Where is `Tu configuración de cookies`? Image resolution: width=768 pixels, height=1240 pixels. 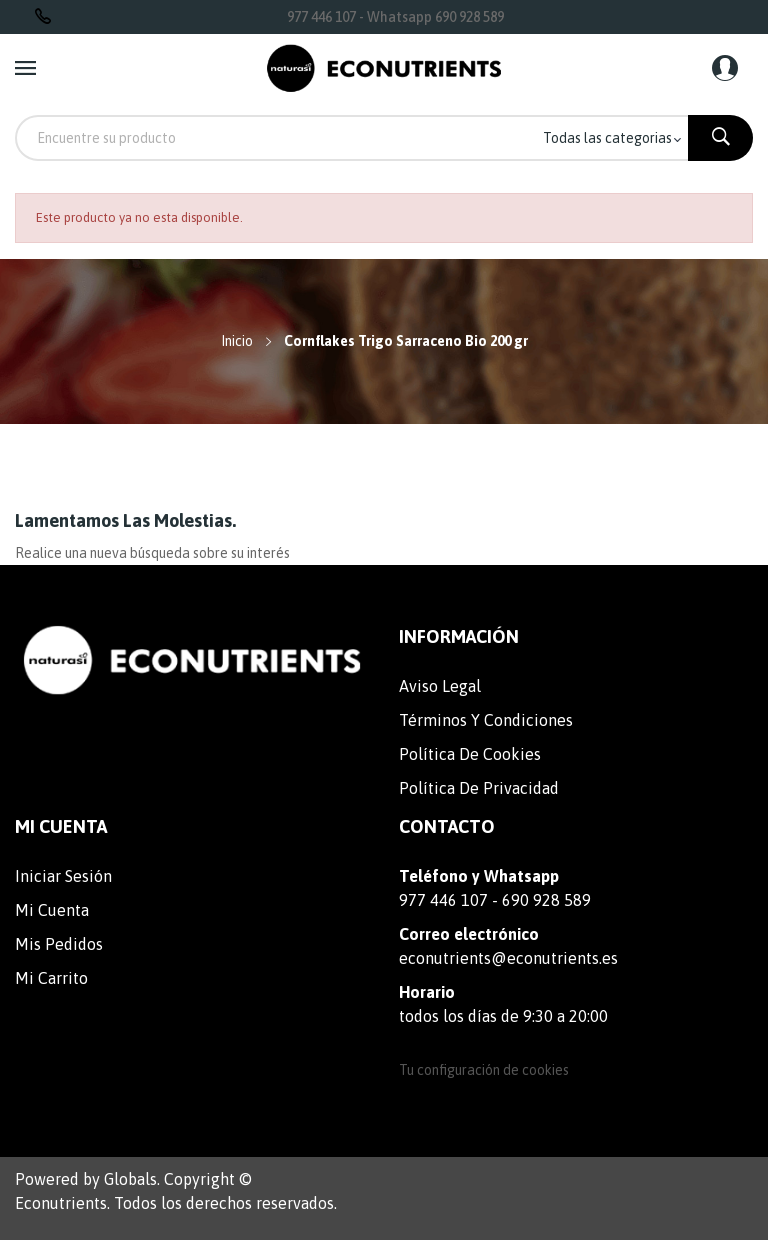
Tu configuración de cookies is located at coordinates (484, 1070).